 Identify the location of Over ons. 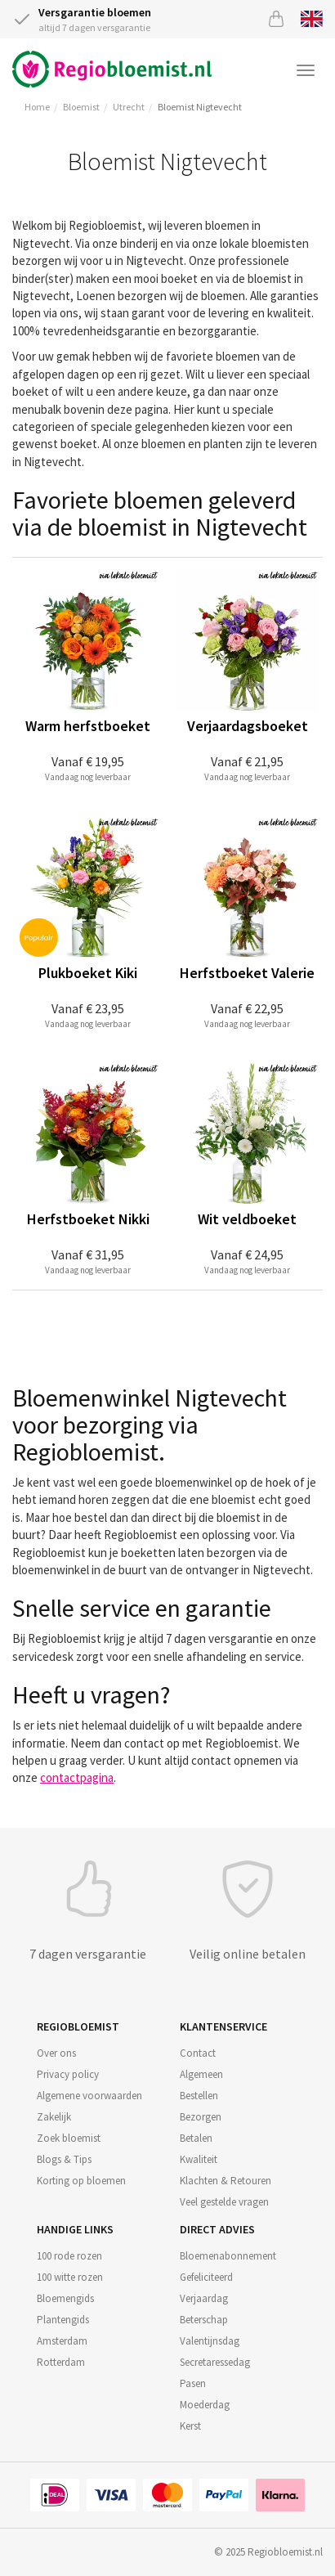
(56, 2053).